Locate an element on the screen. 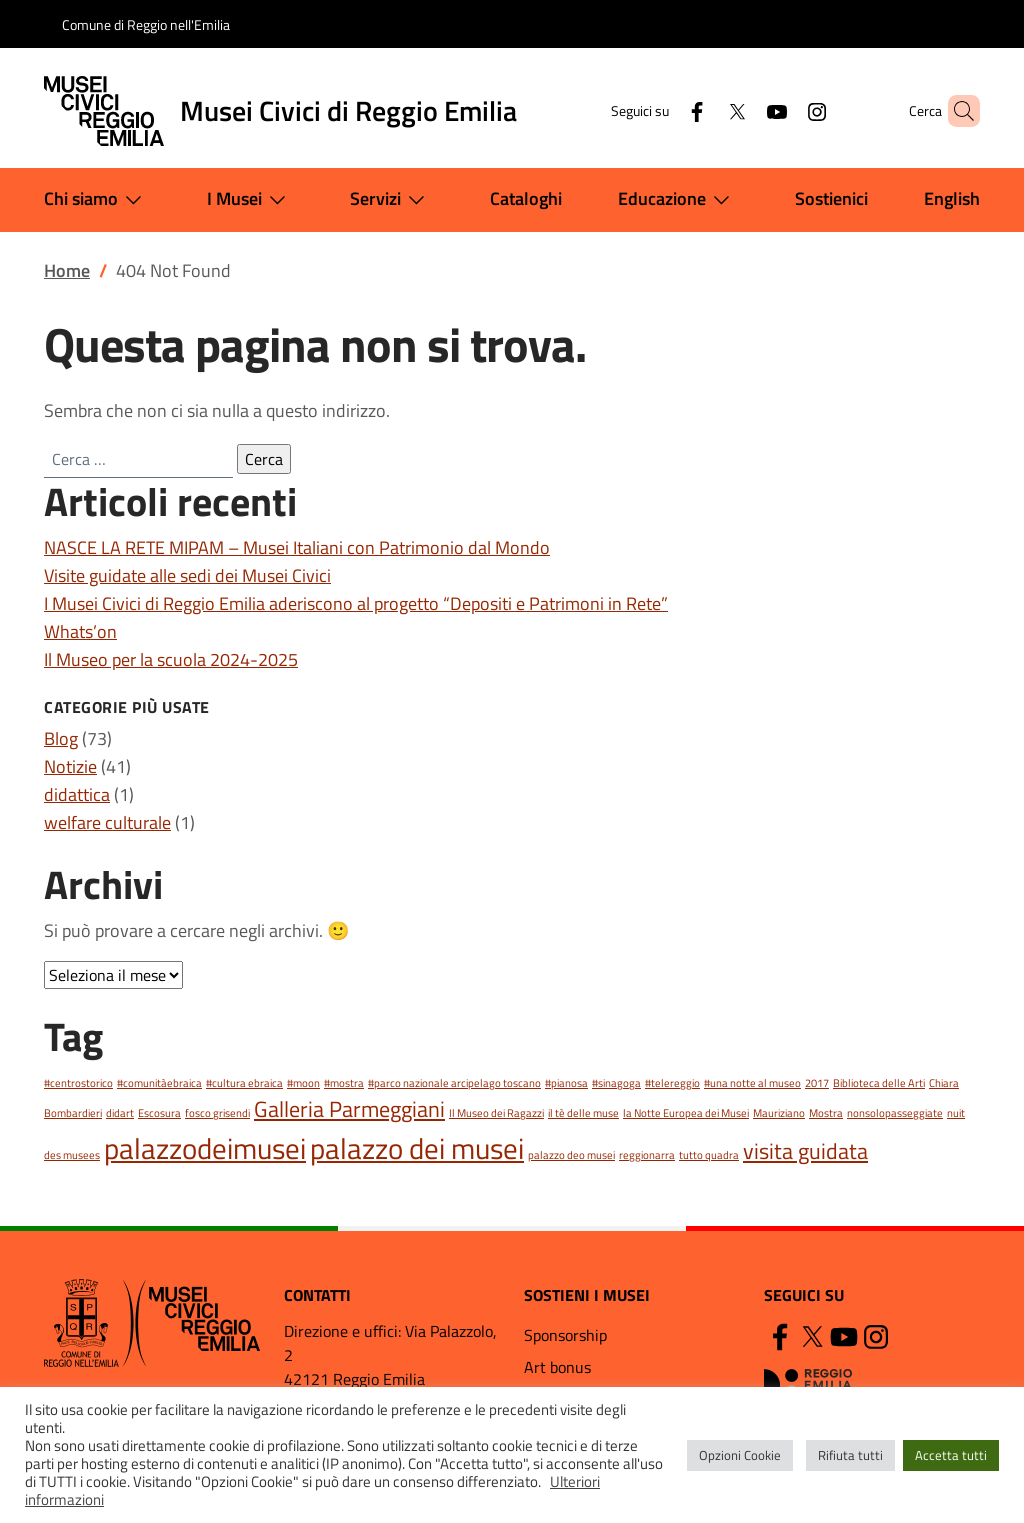  [YouTube] is located at coordinates (743, 110).